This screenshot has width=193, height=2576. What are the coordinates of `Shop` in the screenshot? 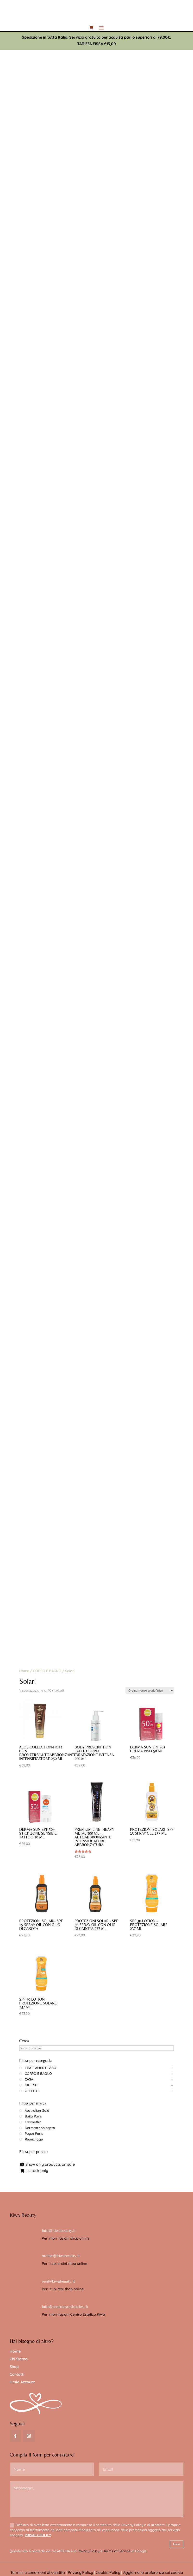 It's located at (14, 2366).